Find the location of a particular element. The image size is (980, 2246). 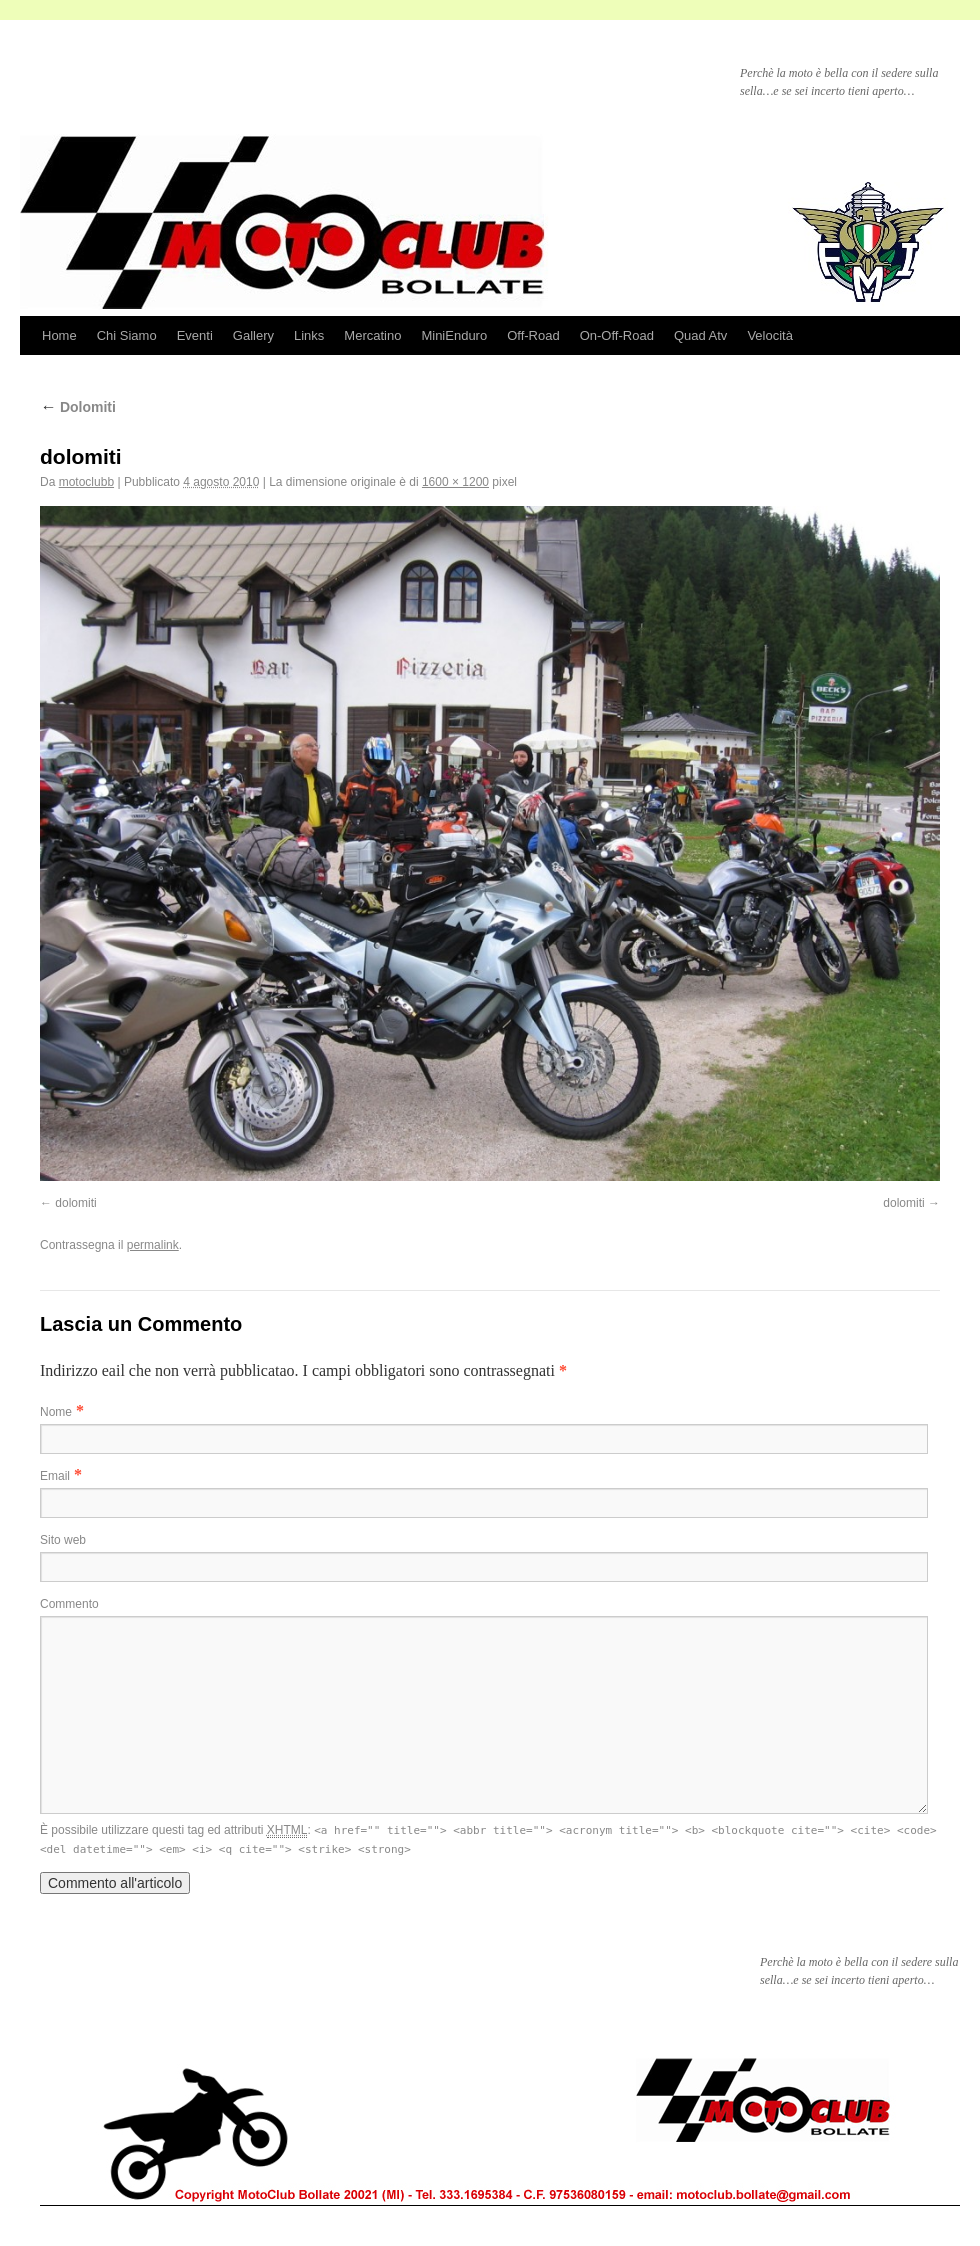

Velocità is located at coordinates (770, 335).